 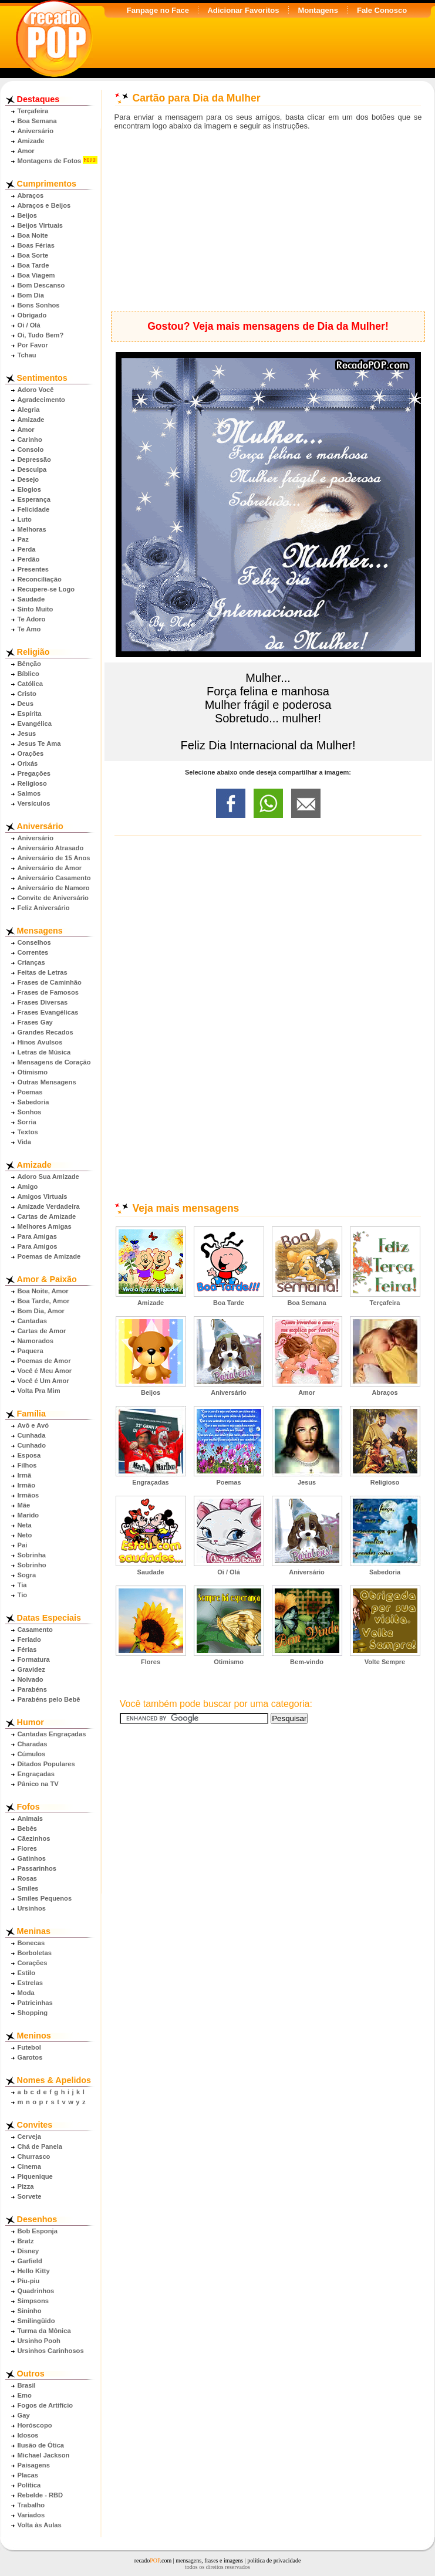 I want to click on Te Amo, so click(x=29, y=629).